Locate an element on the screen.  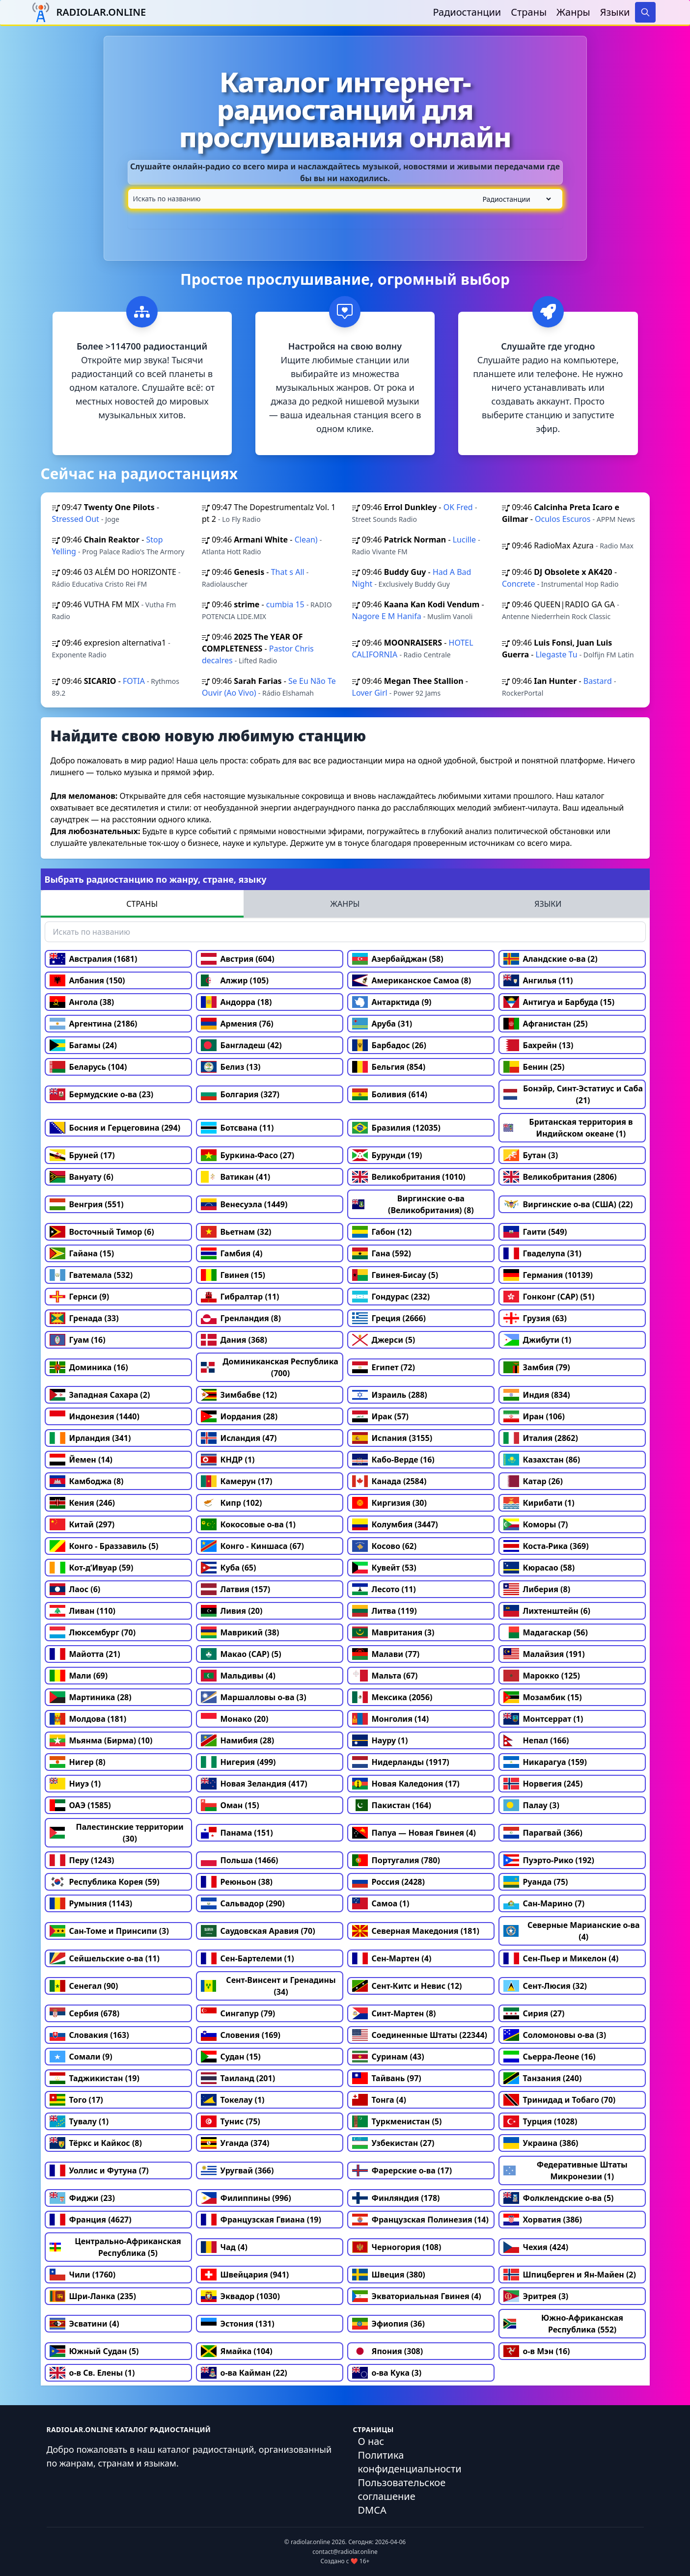
Швеция (380) is located at coordinates (388, 2274).